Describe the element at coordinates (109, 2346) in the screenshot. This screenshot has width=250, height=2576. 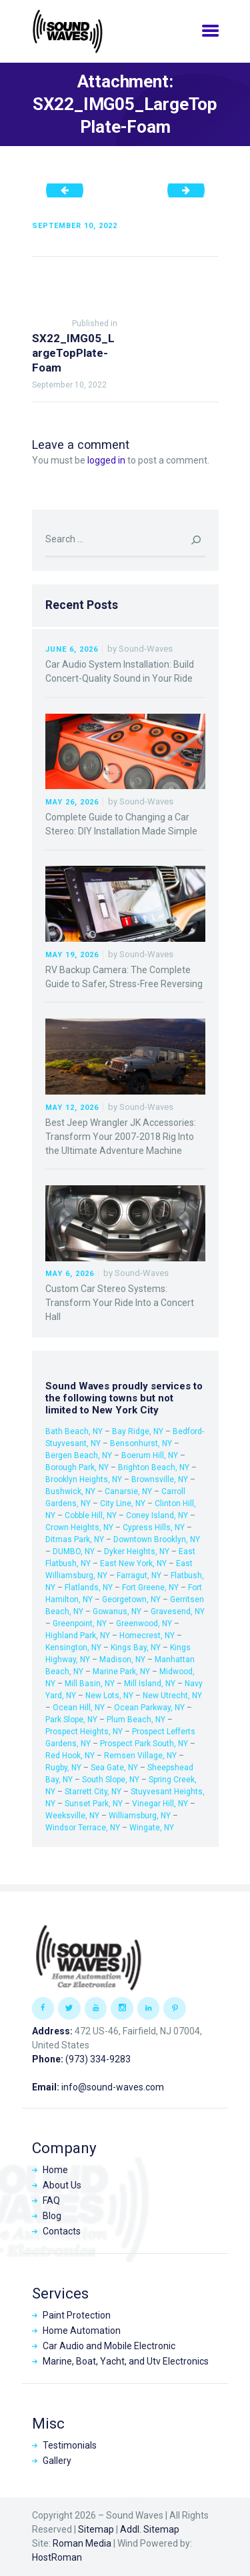
I see `Car Audio and Mobile Electronic` at that location.